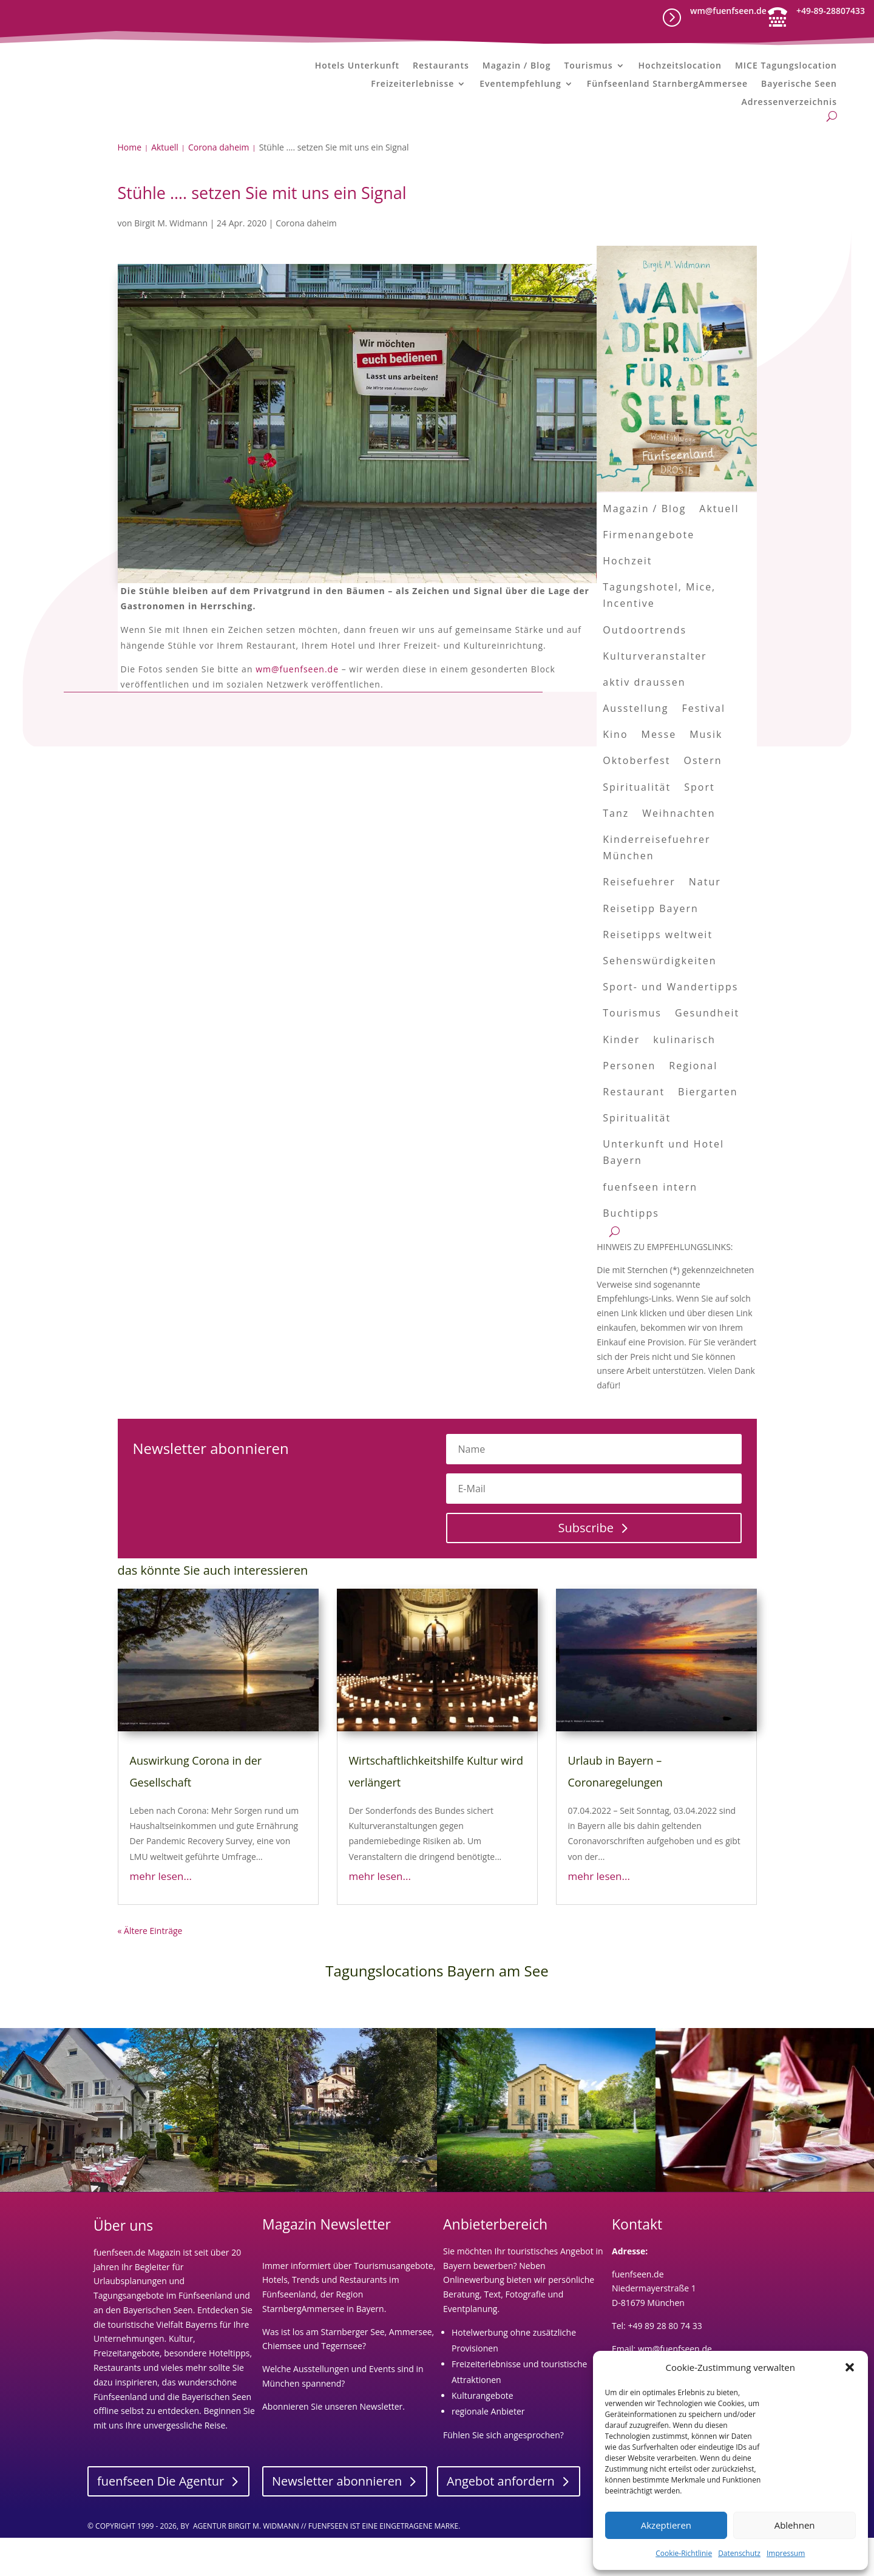  What do you see at coordinates (786, 2553) in the screenshot?
I see `Impressum` at bounding box center [786, 2553].